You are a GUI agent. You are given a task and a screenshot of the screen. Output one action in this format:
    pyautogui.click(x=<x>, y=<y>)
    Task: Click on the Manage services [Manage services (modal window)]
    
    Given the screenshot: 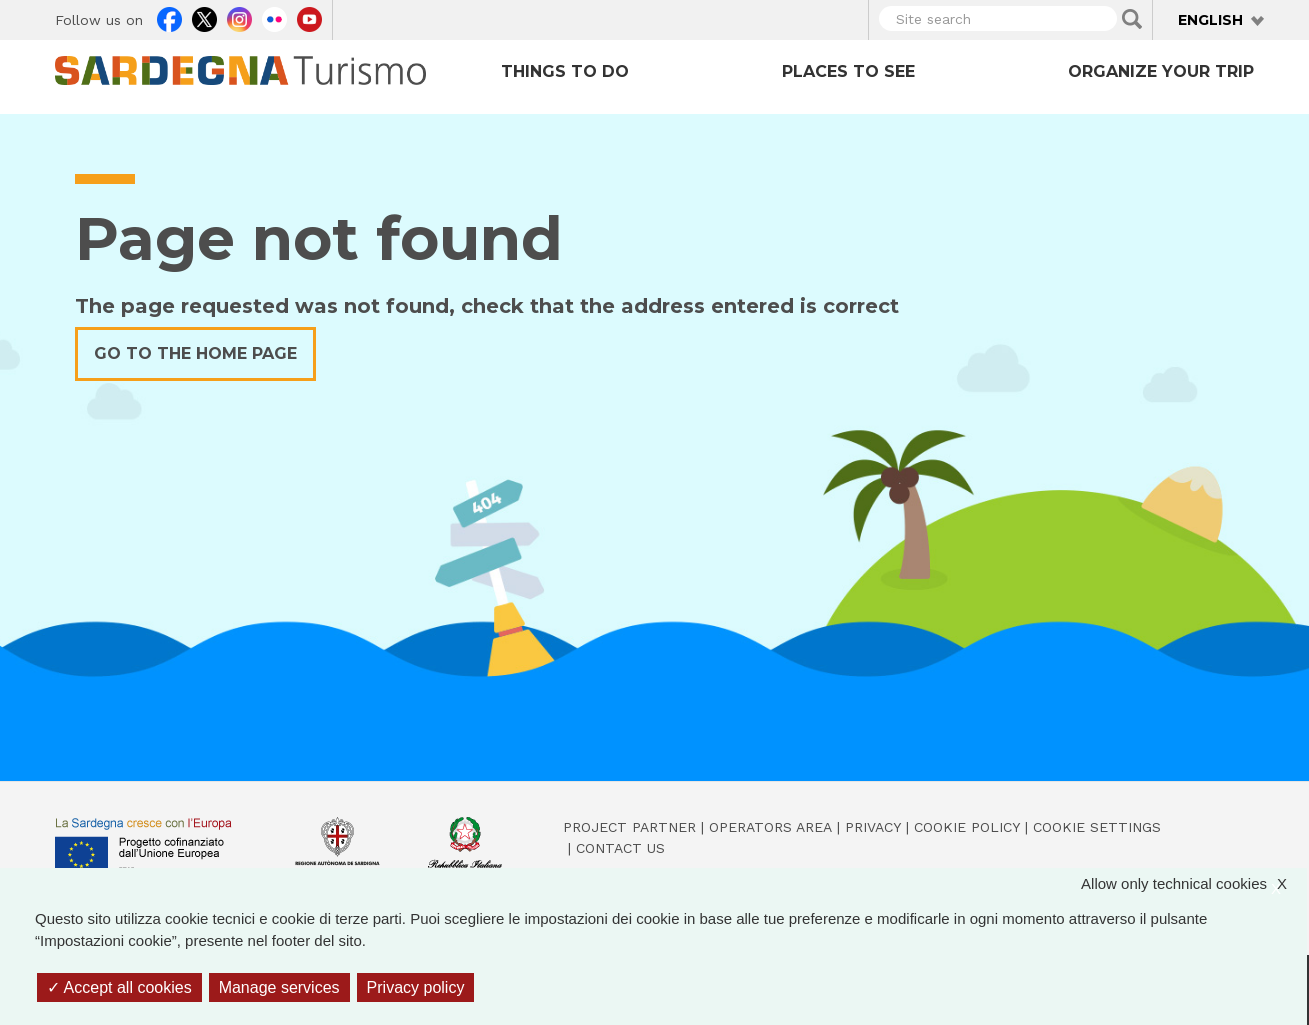 What is the action you would take?
    pyautogui.click(x=279, y=987)
    